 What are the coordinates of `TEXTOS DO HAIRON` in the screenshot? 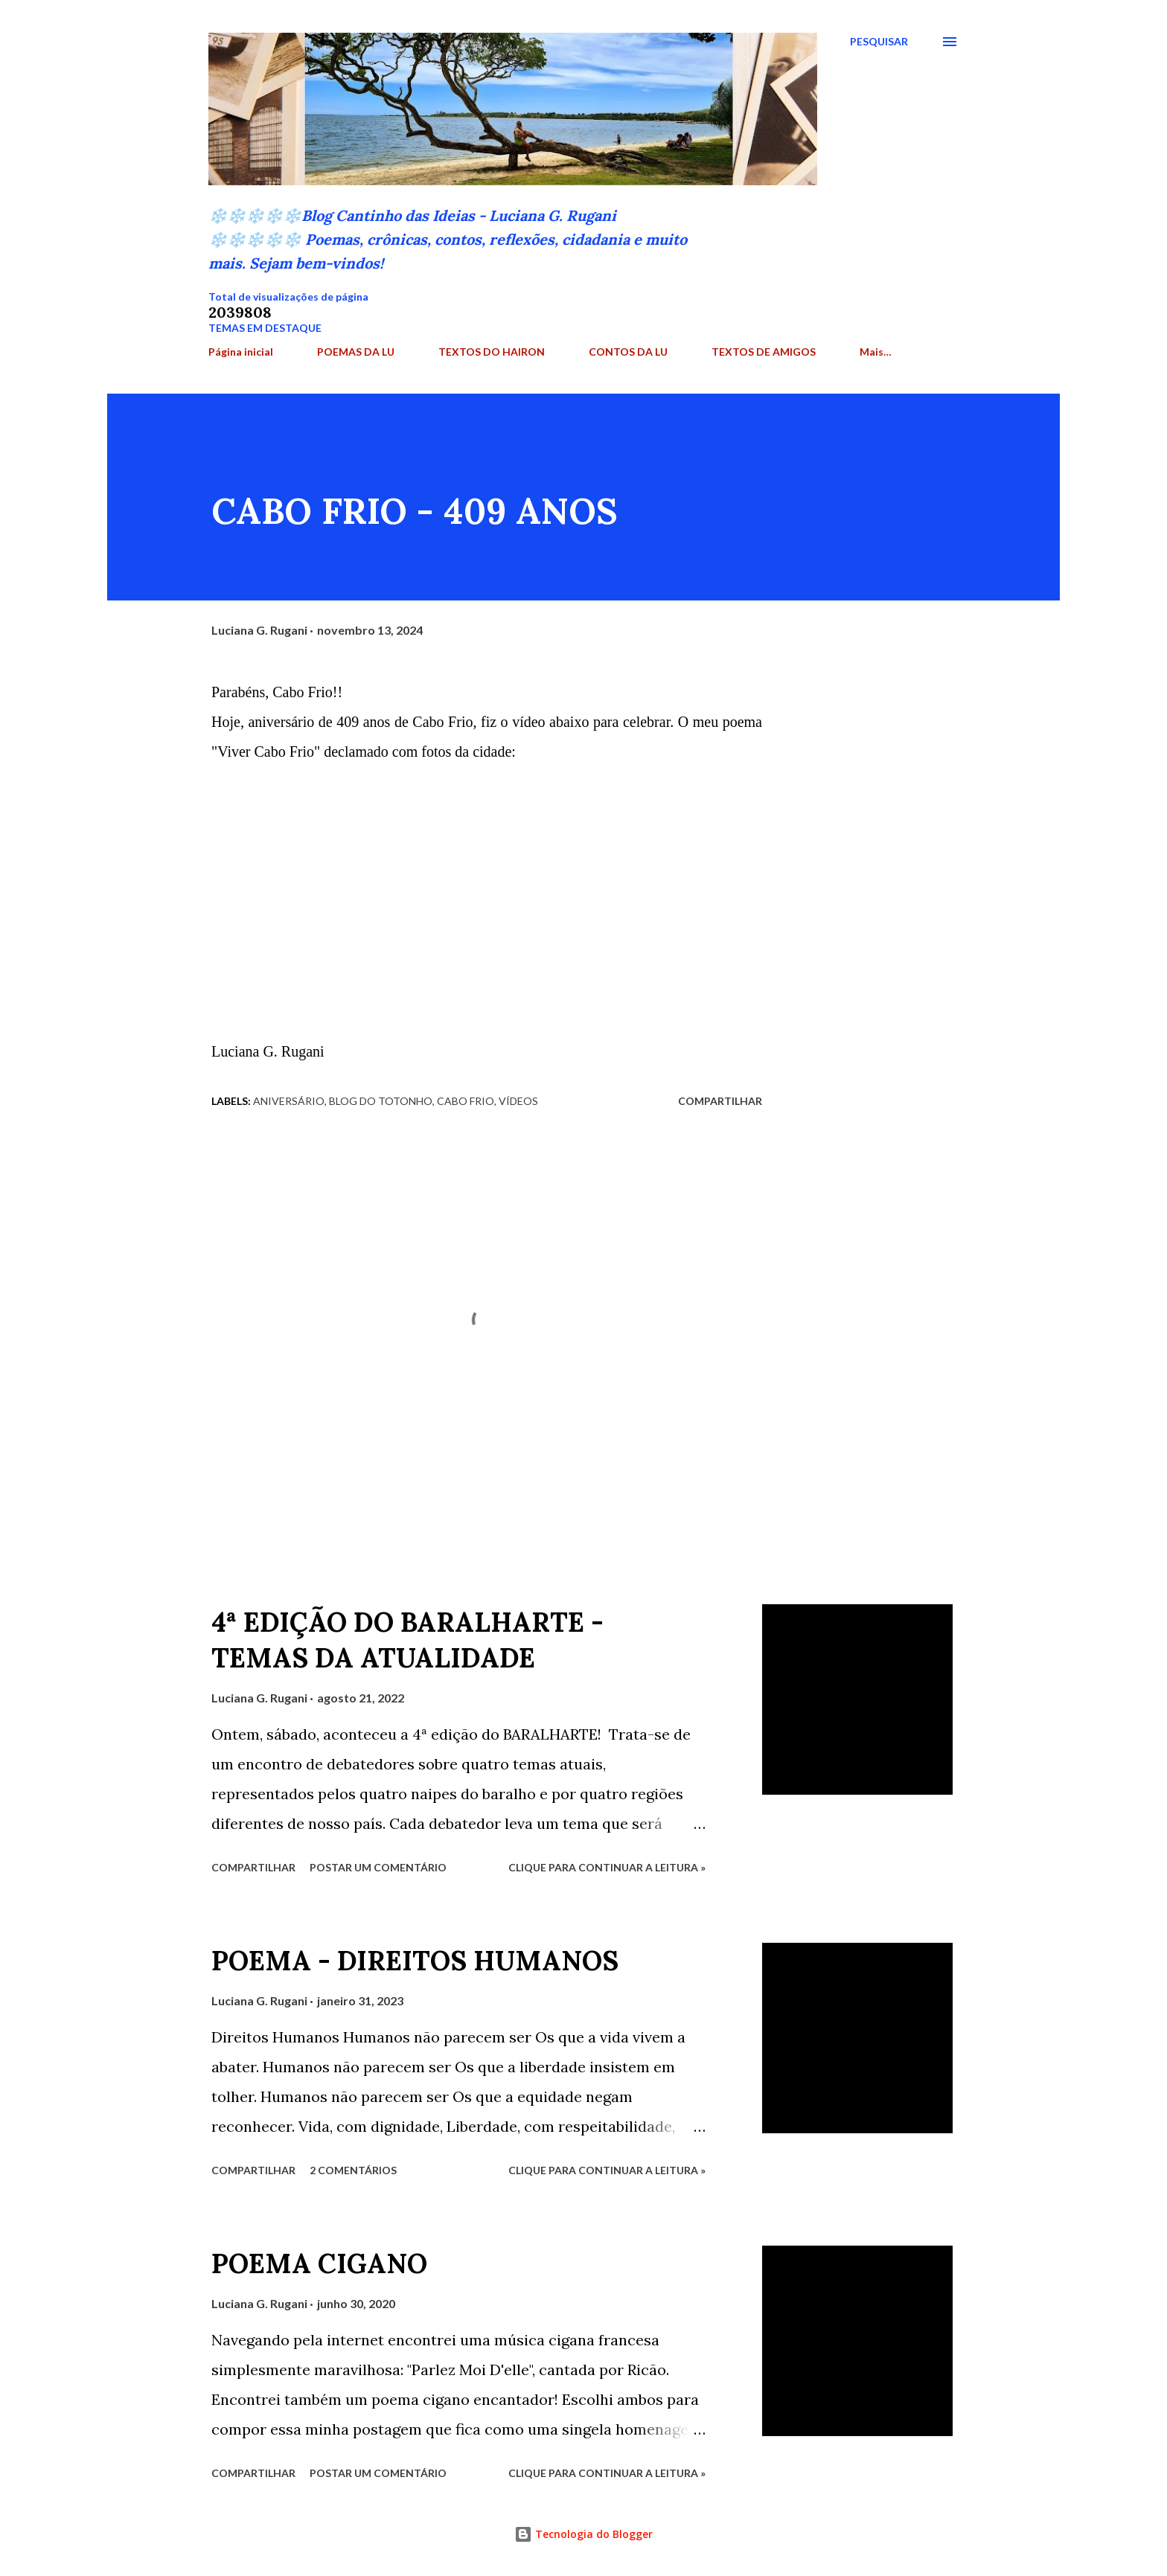 It's located at (491, 351).